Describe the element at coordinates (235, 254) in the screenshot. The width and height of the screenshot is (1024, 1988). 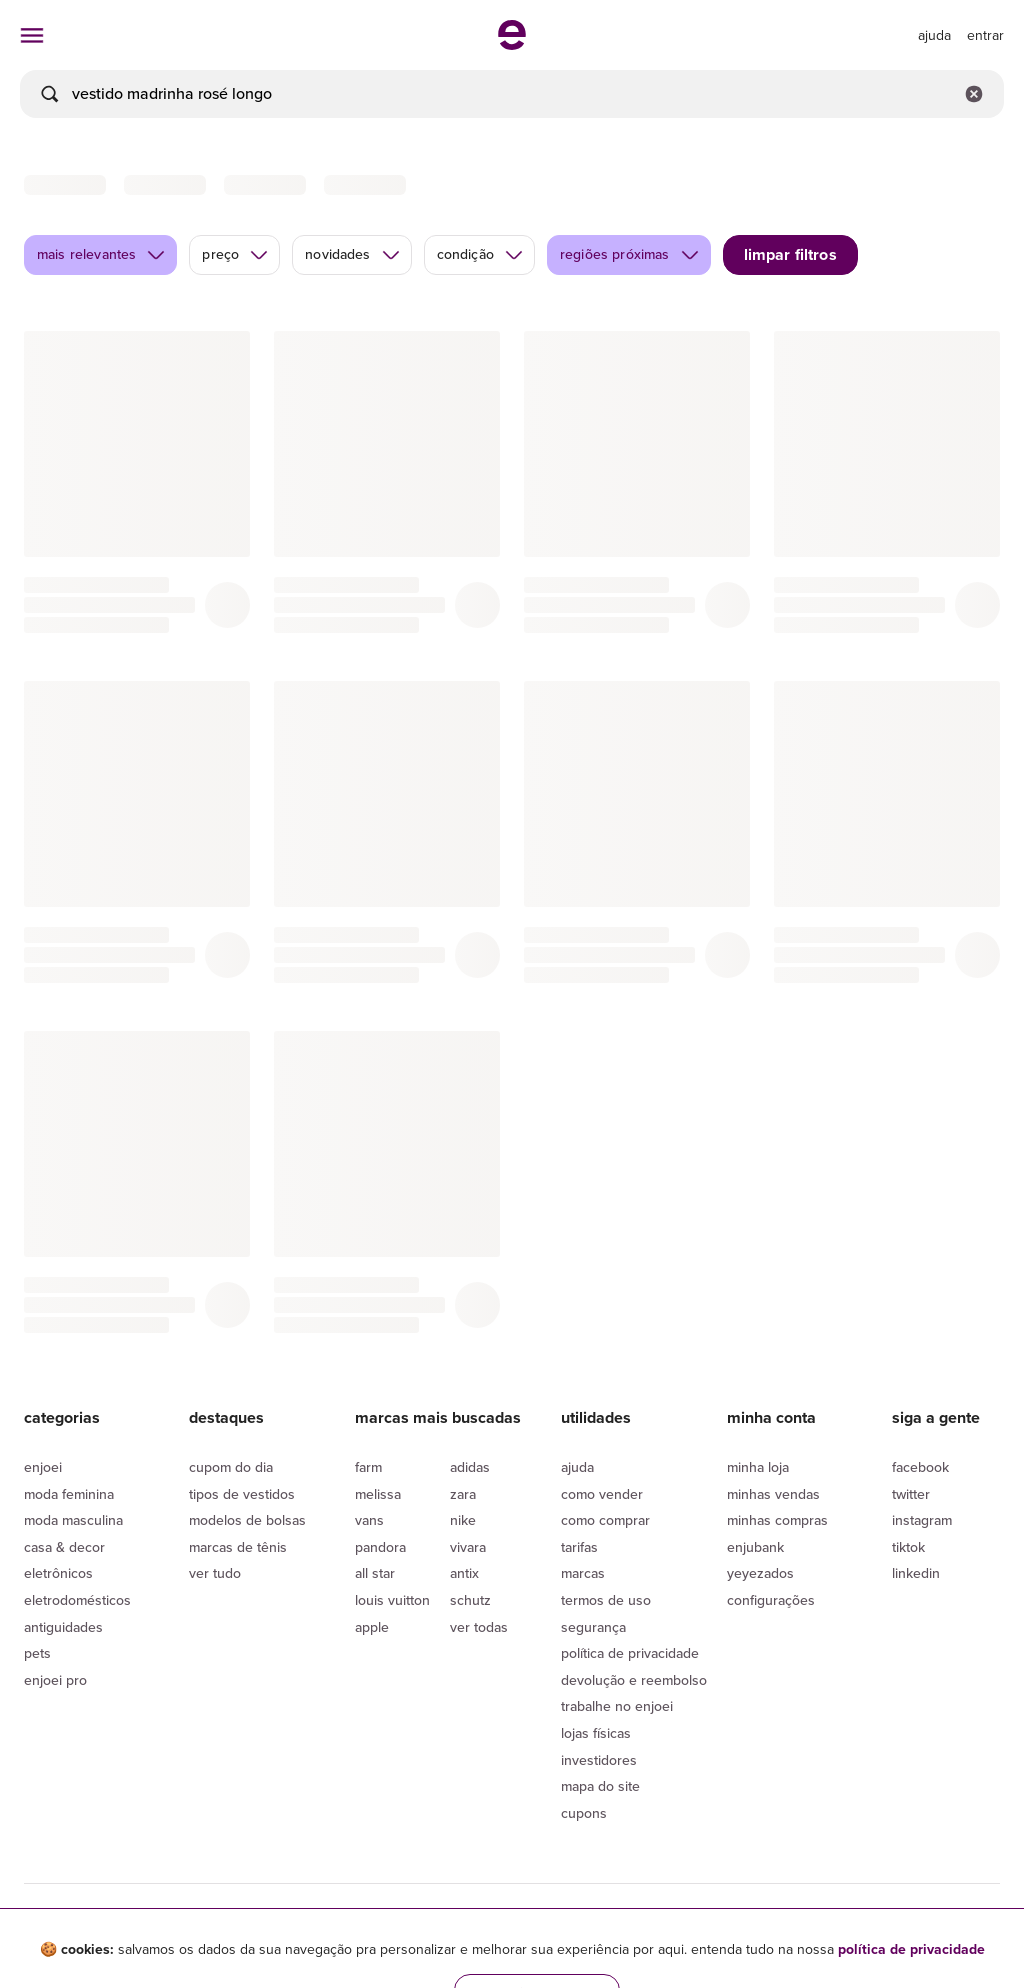
I see `preço` at that location.